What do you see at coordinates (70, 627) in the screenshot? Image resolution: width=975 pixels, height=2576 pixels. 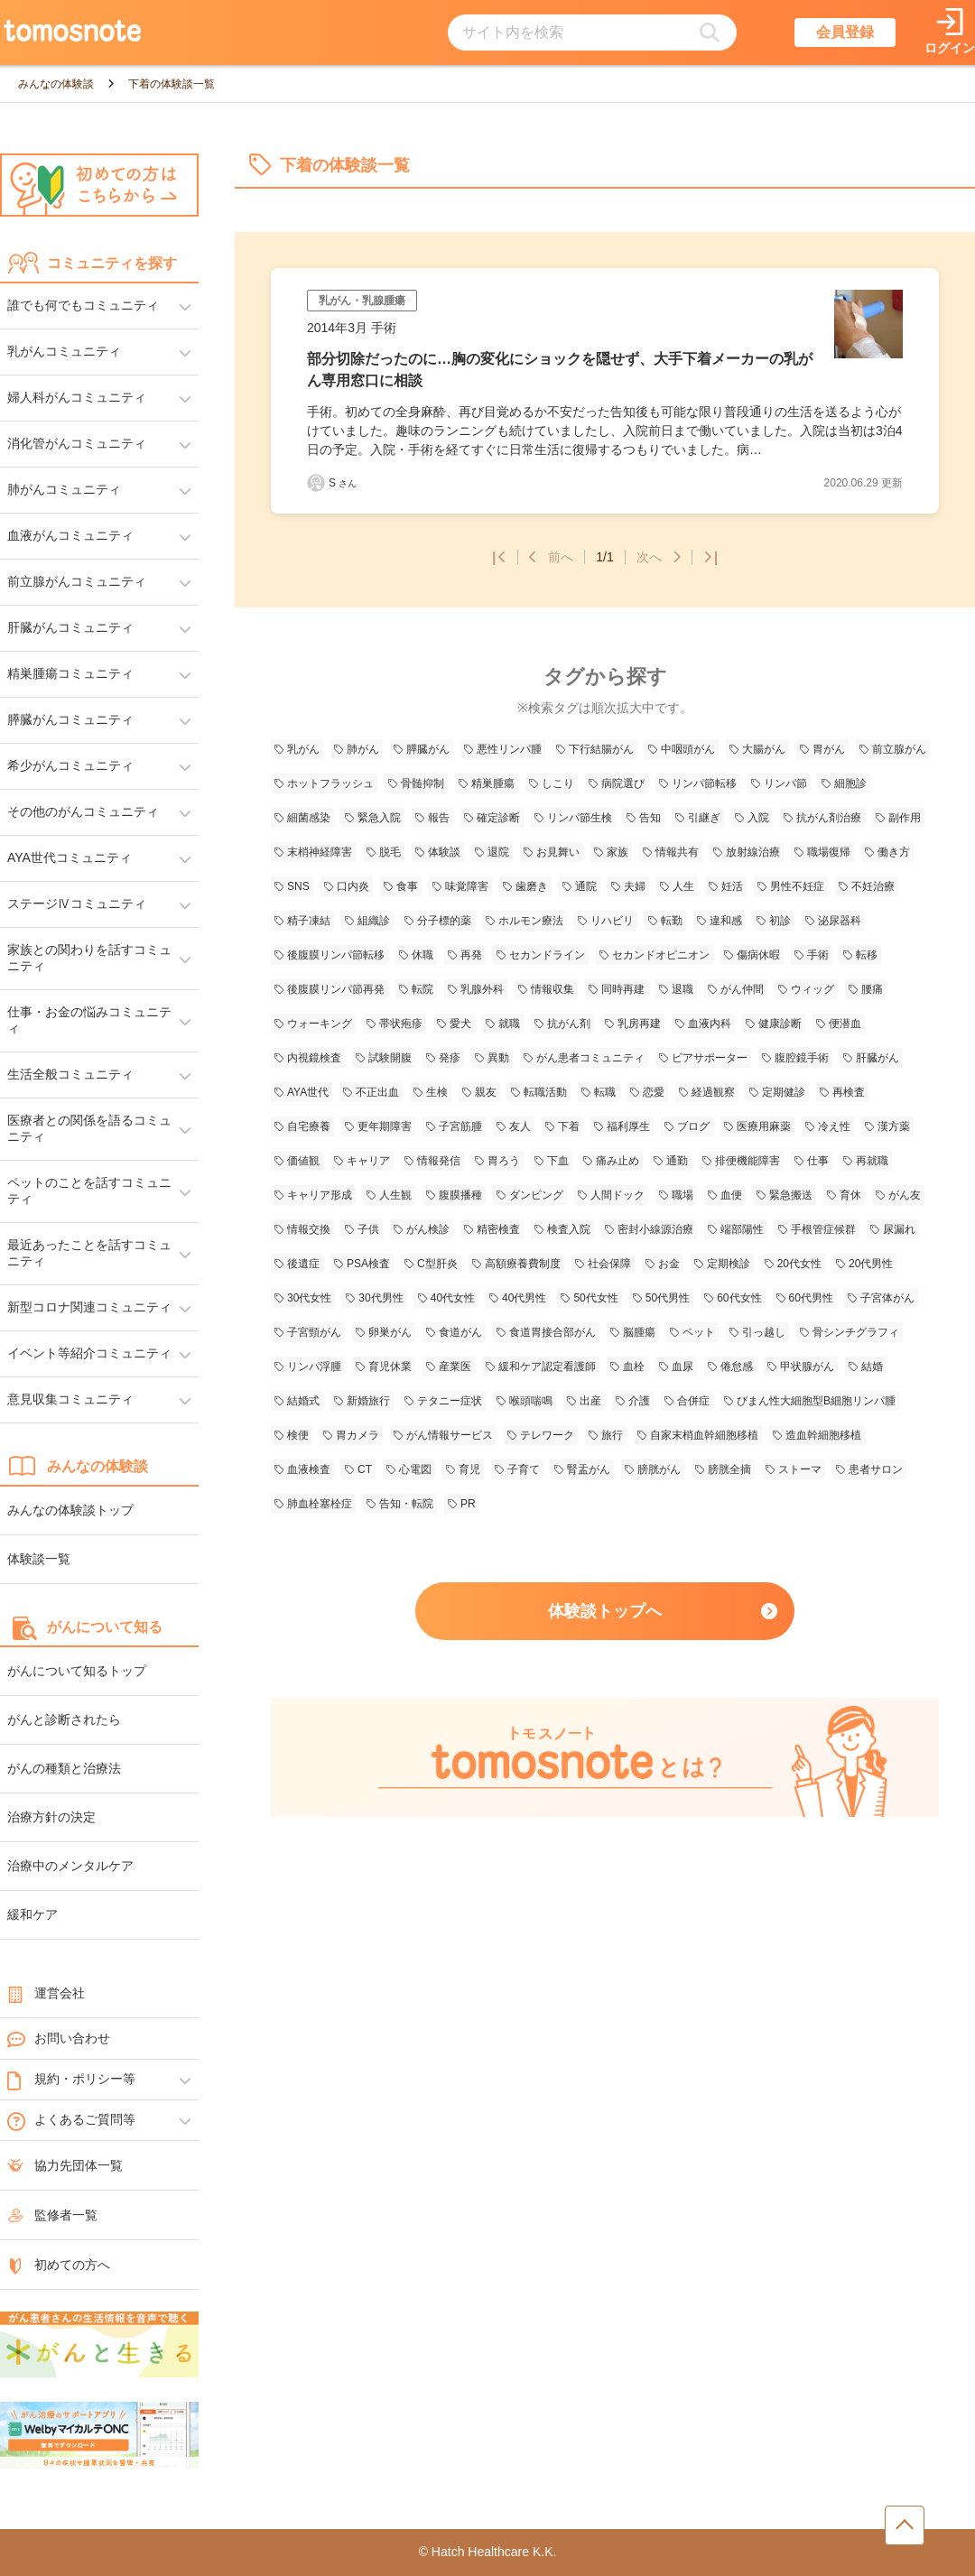 I see `肝臓がんコミュニティ` at bounding box center [70, 627].